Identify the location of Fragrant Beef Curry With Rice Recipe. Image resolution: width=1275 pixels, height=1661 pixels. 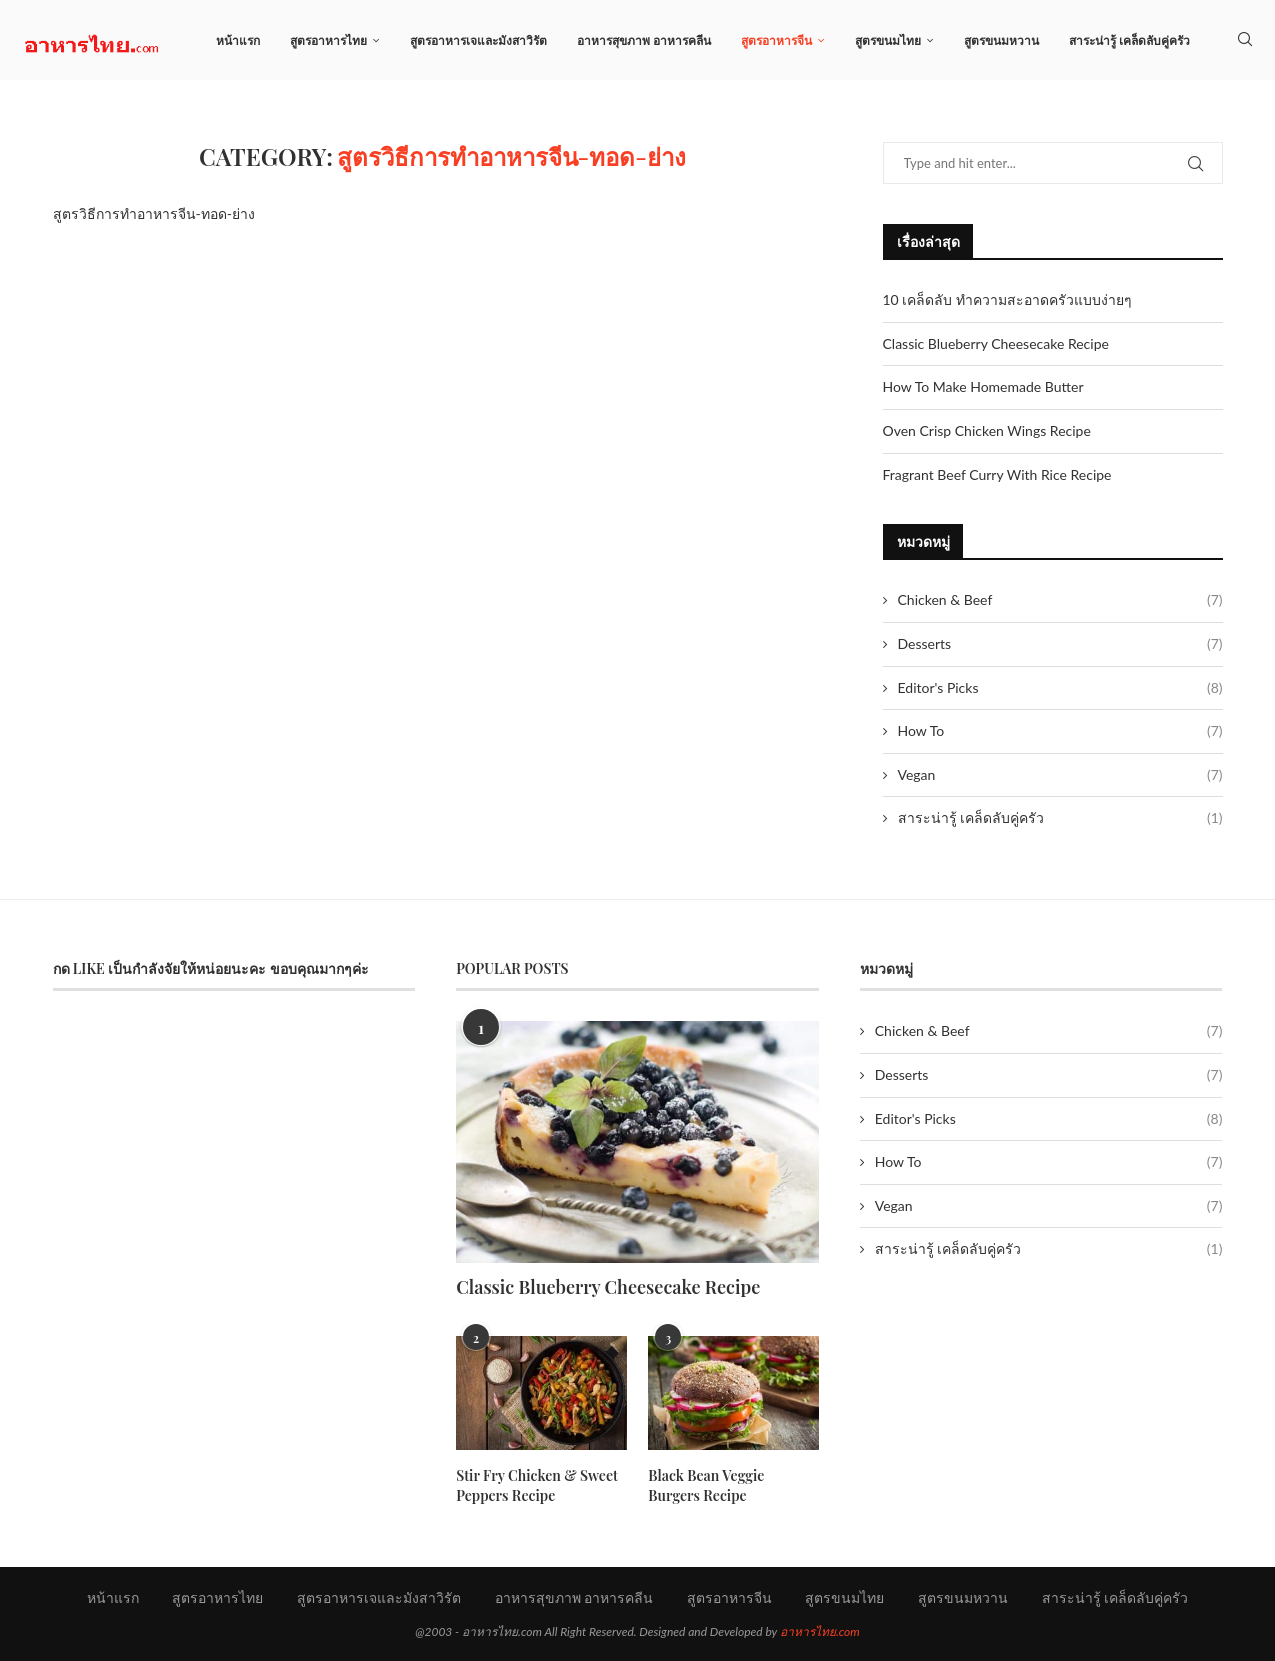
(997, 474).